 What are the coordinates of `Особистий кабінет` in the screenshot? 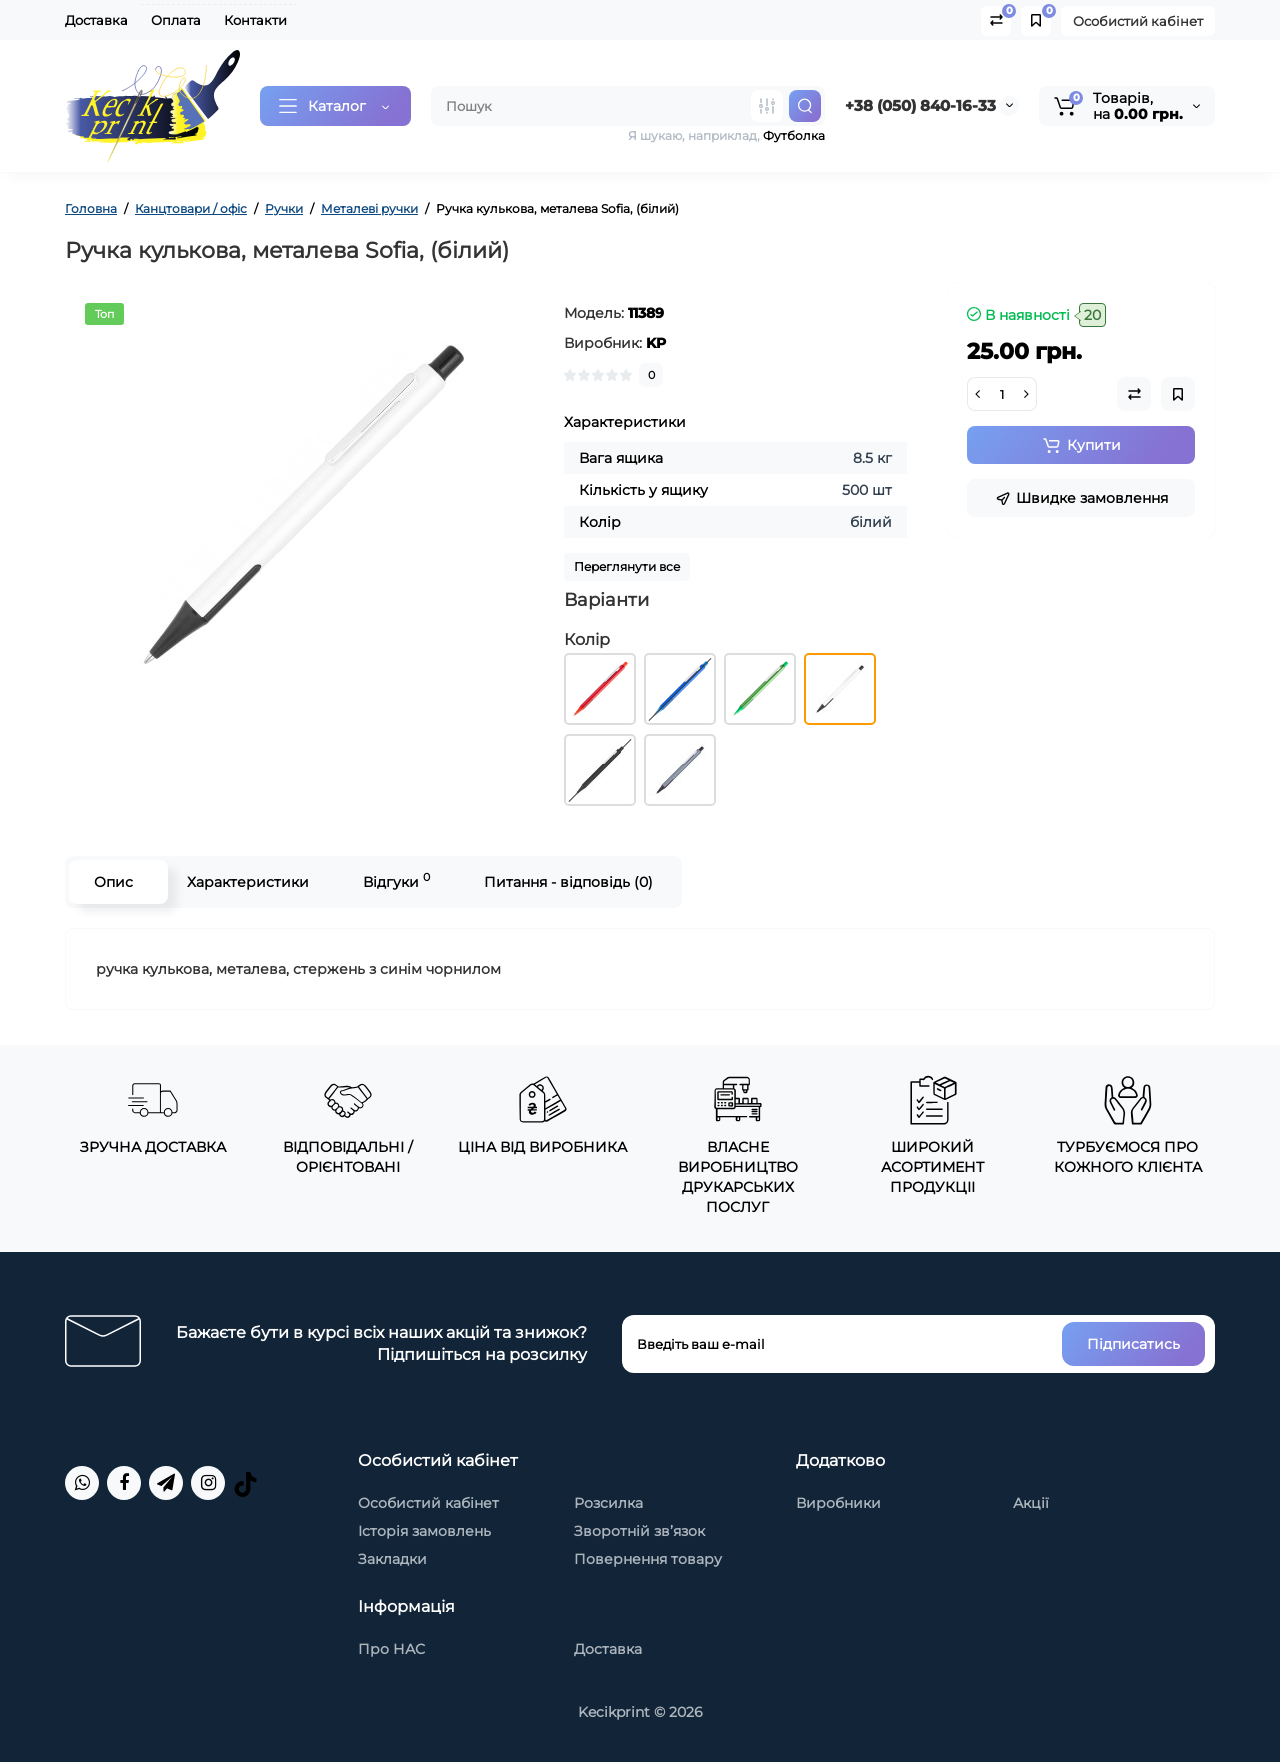 It's located at (1138, 21).